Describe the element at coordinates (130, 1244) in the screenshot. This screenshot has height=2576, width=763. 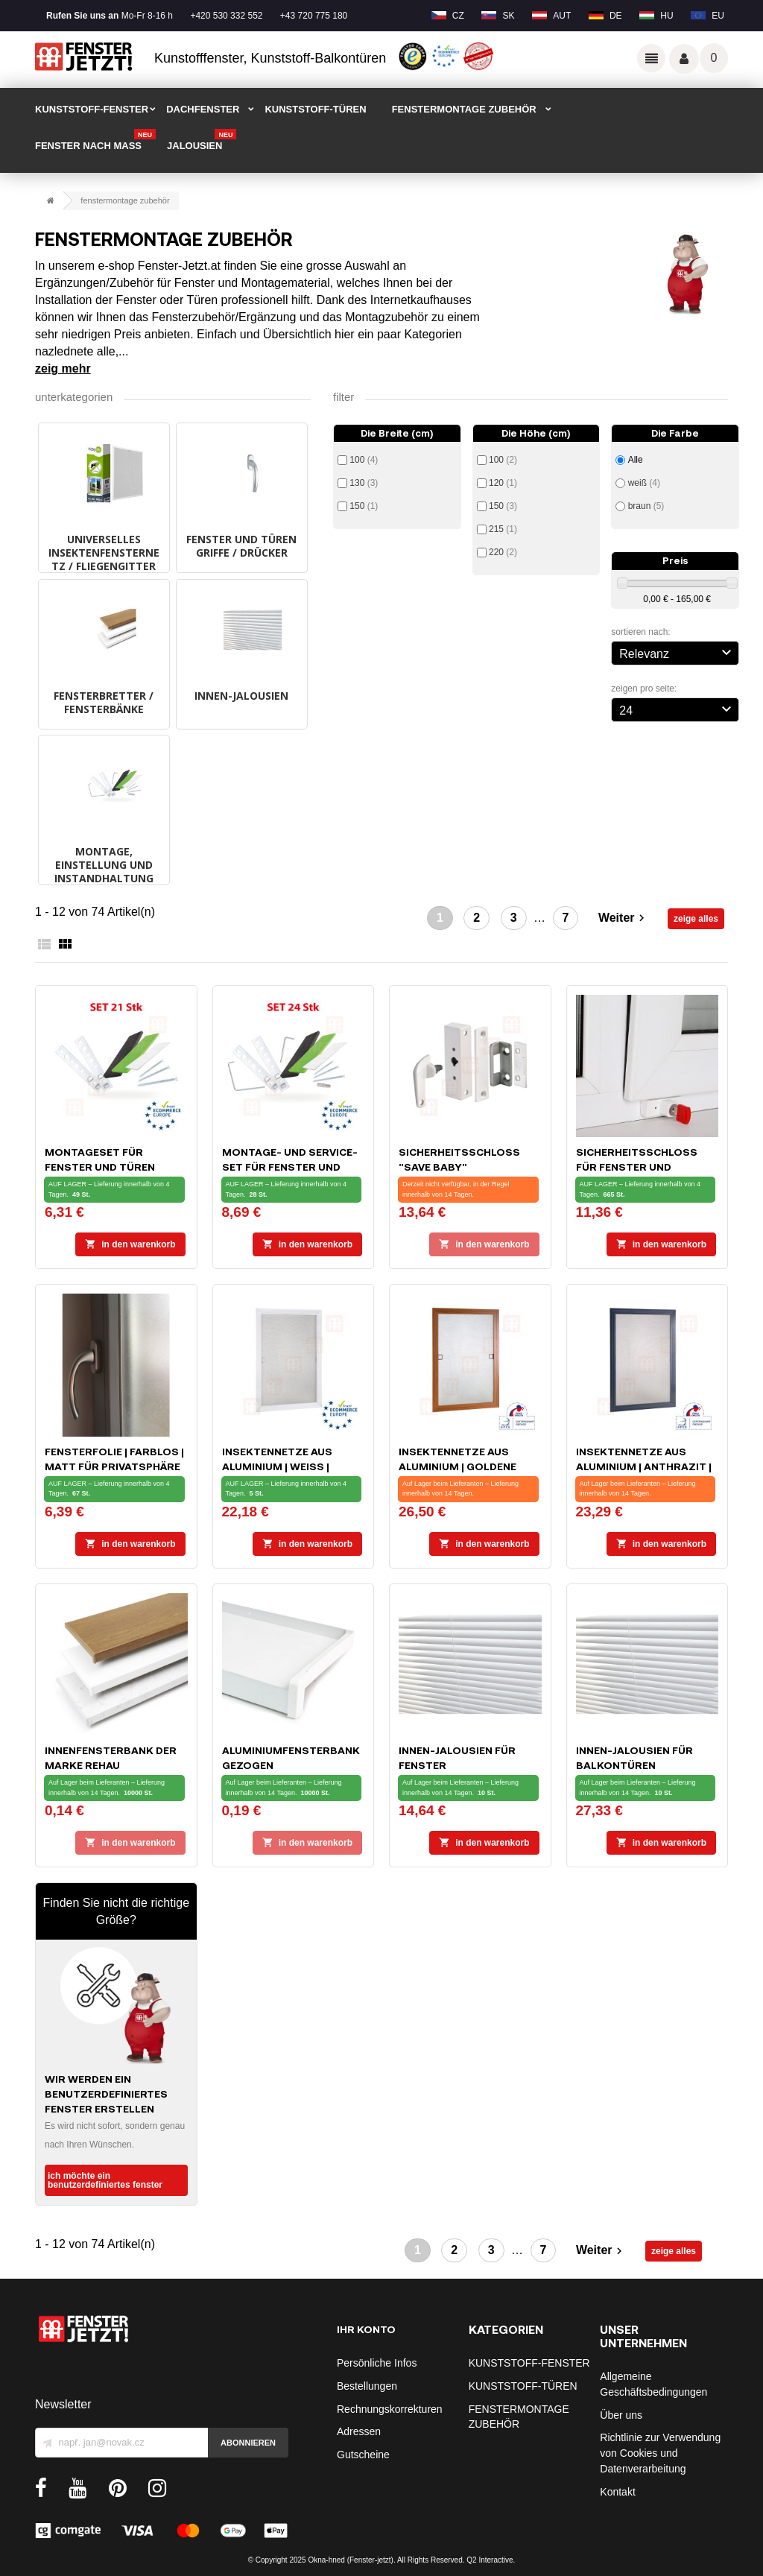
I see `In den Warenkorb` at that location.